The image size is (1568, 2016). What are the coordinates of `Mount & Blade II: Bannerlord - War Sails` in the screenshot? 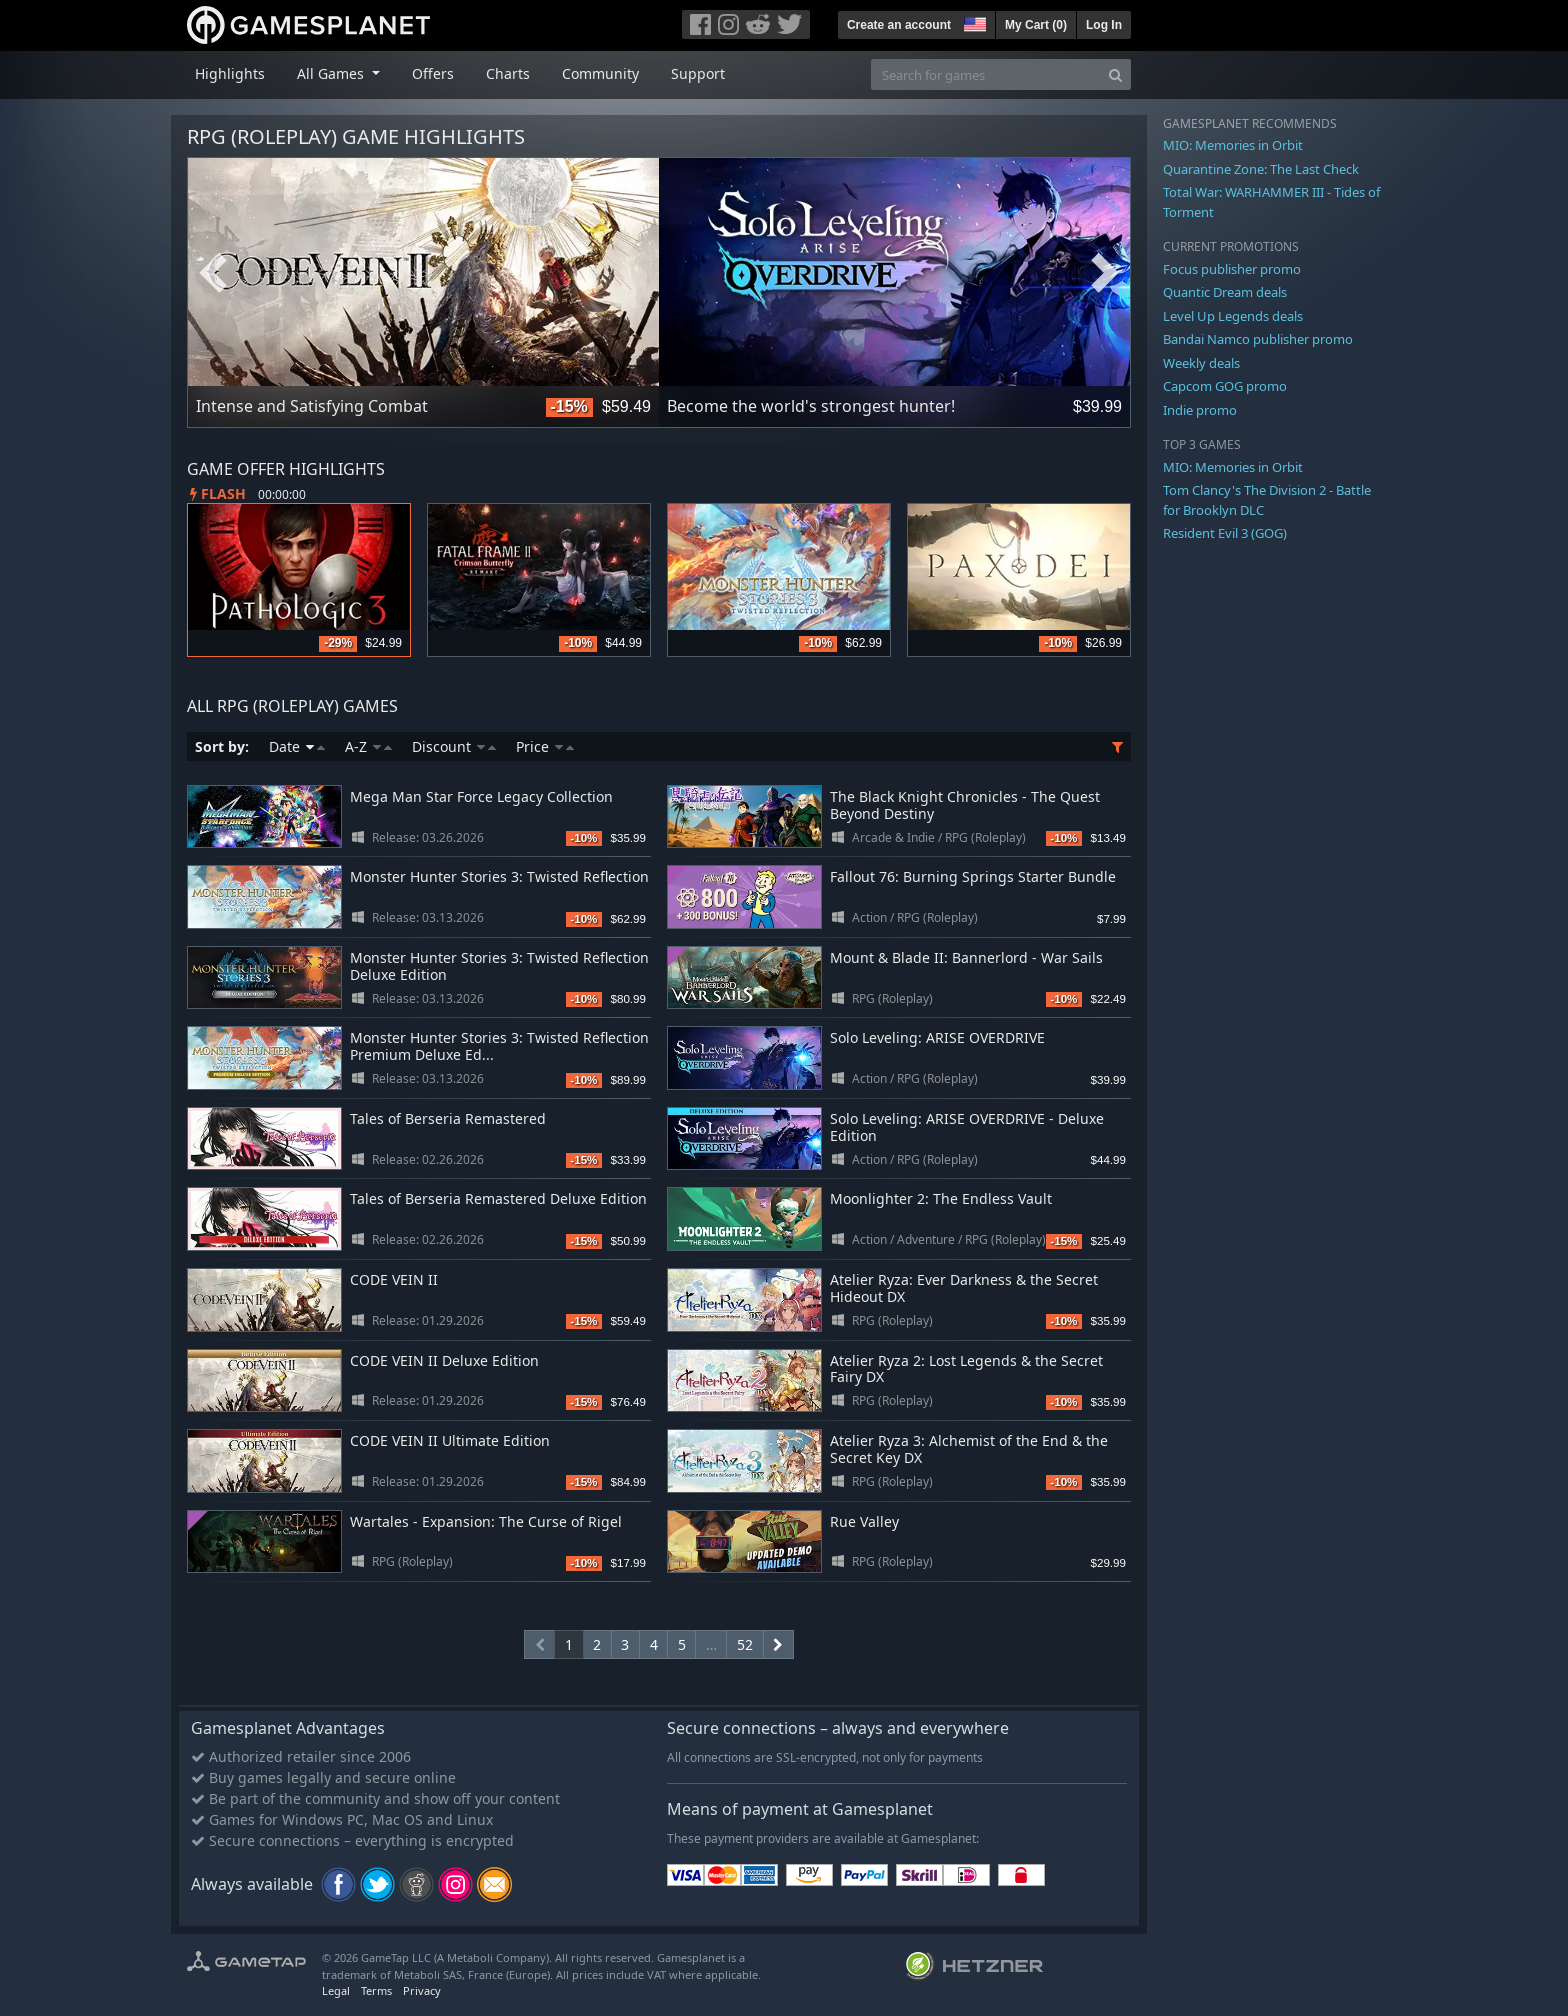 It's located at (966, 957).